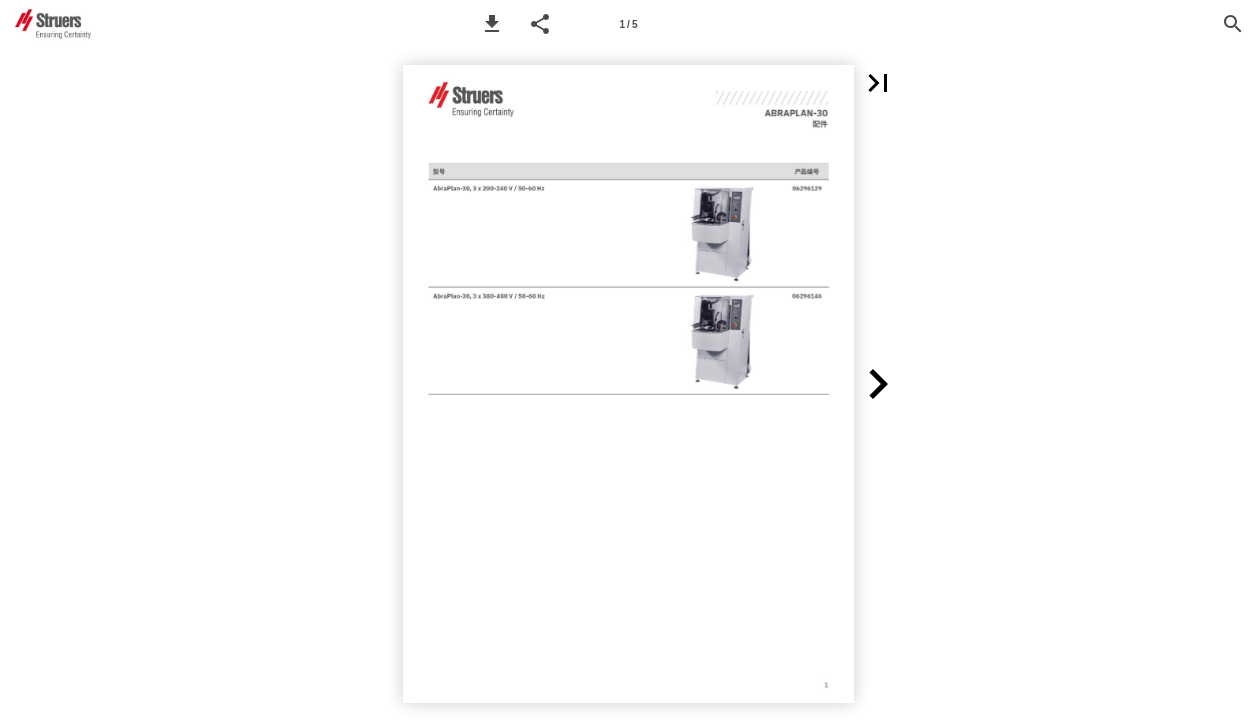 This screenshot has width=1257, height=720. Describe the element at coordinates (629, 24) in the screenshot. I see `[Page number 1]` at that location.